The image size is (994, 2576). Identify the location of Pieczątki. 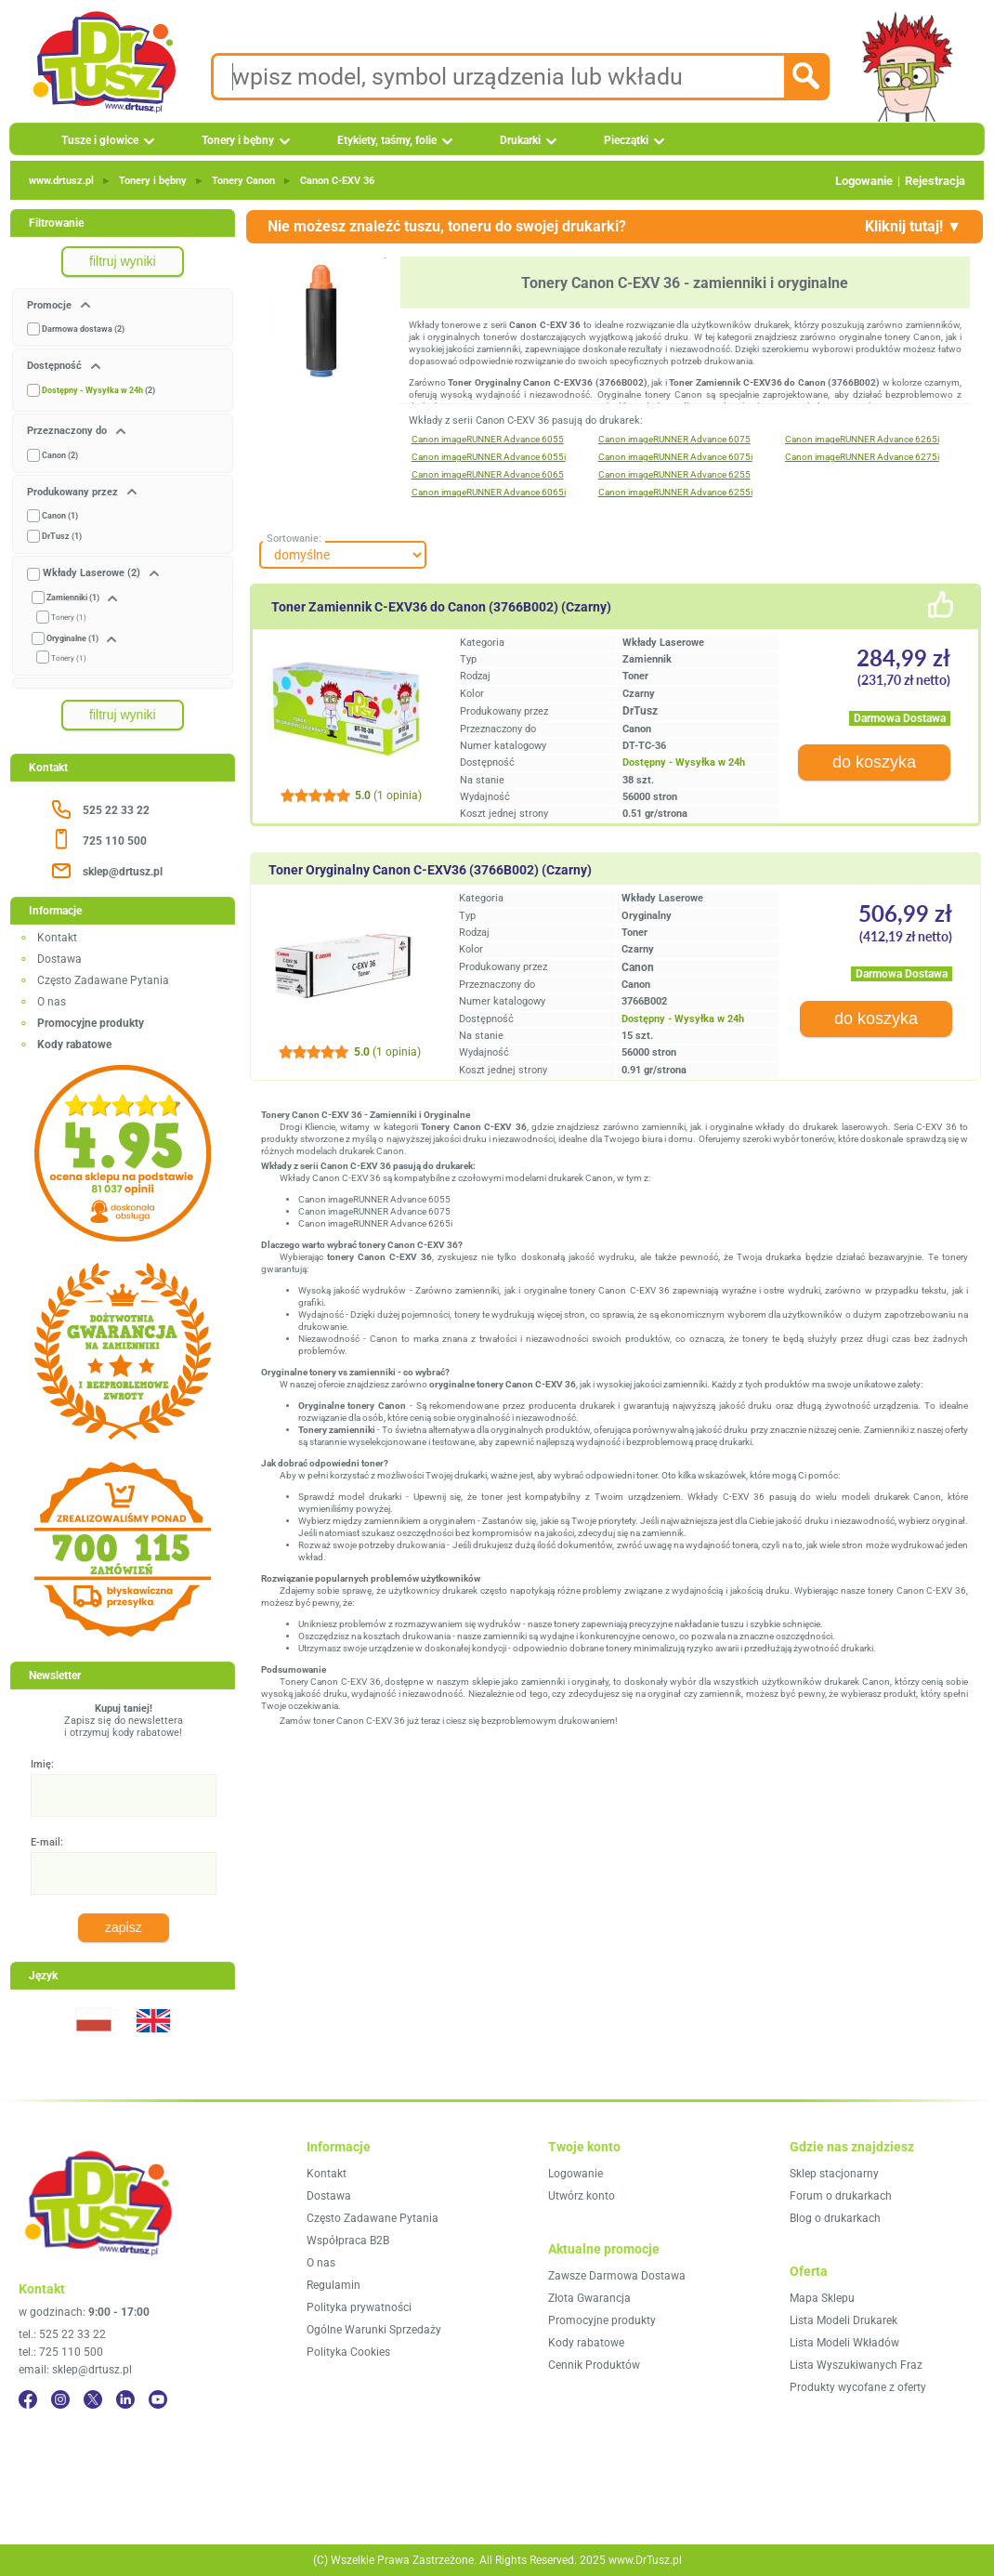
(626, 140).